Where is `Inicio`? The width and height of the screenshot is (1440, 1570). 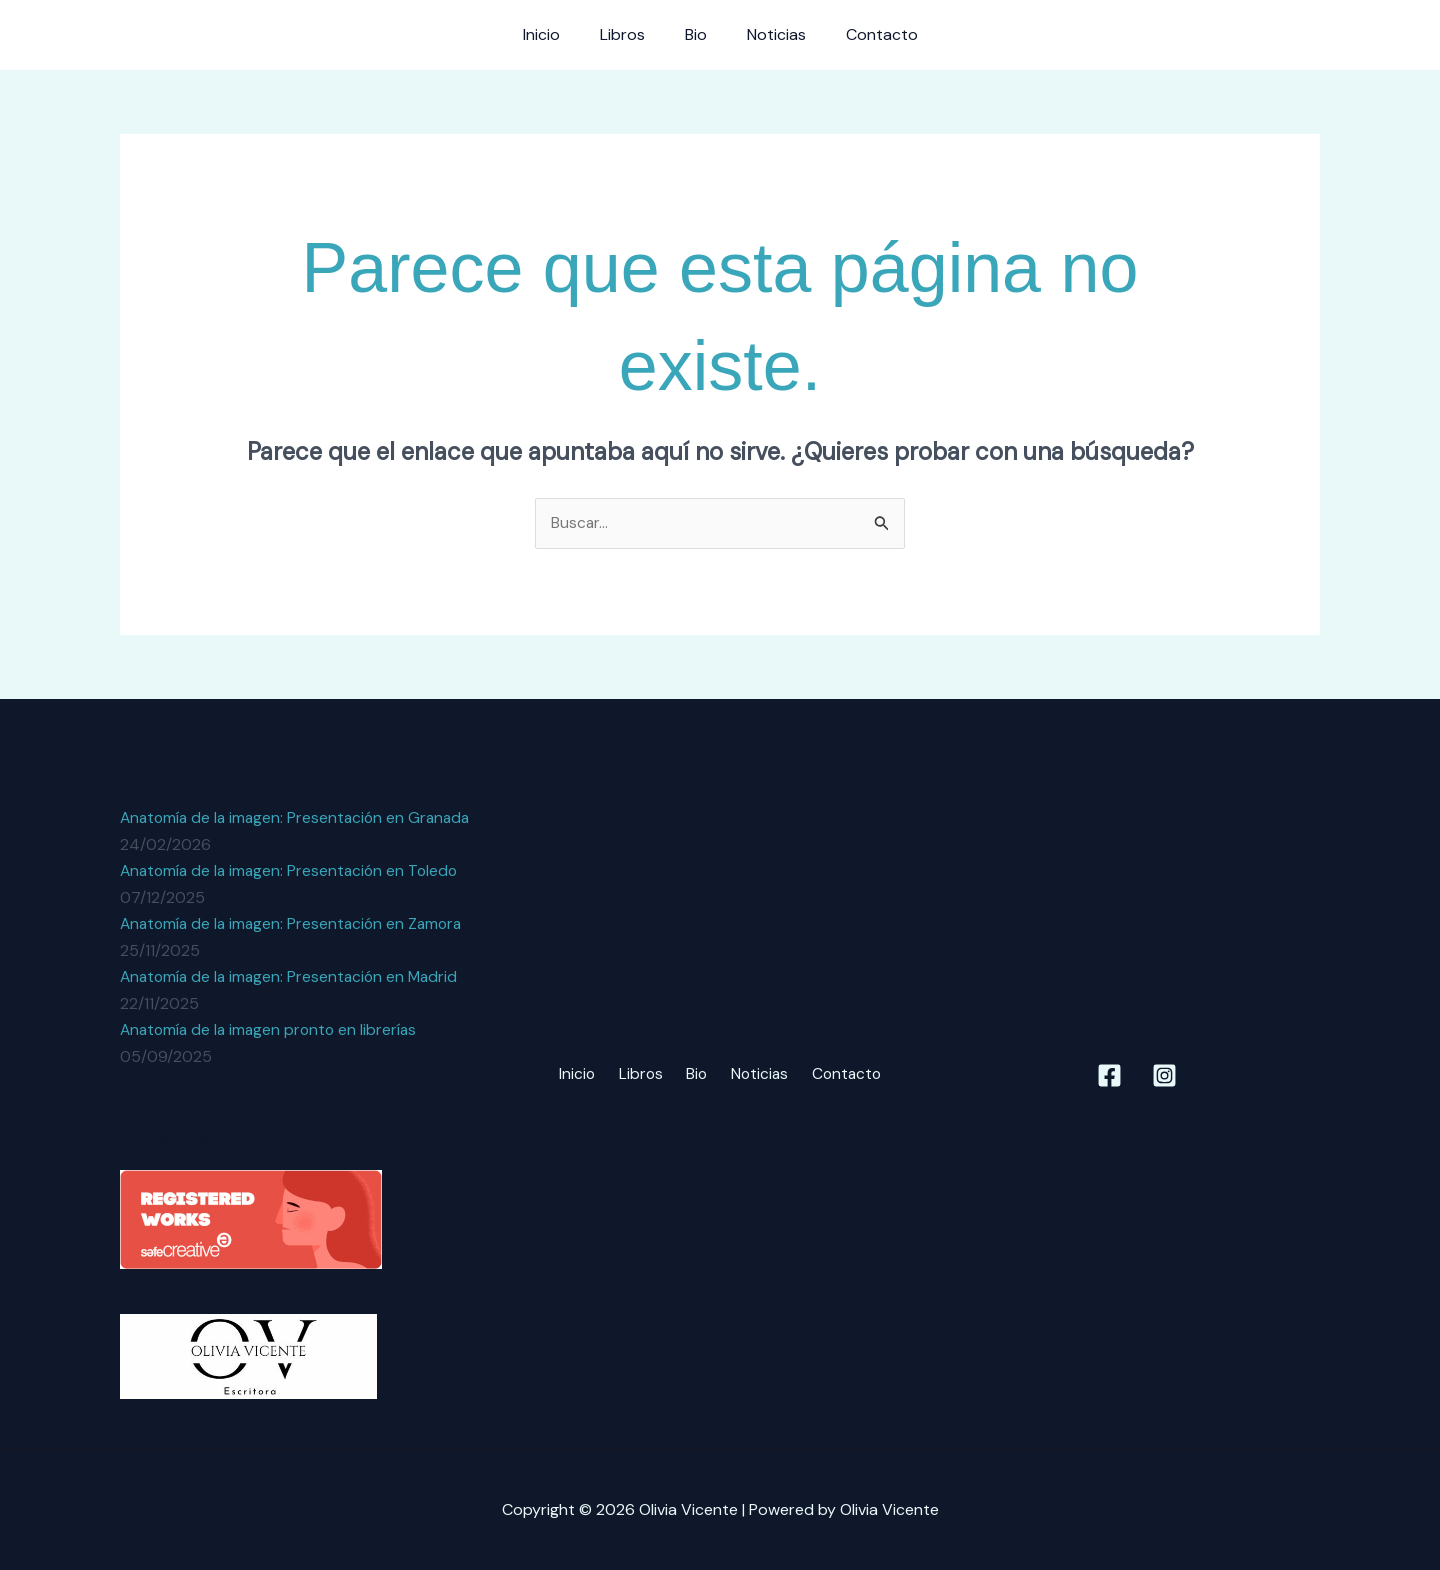 Inicio is located at coordinates (557, 34).